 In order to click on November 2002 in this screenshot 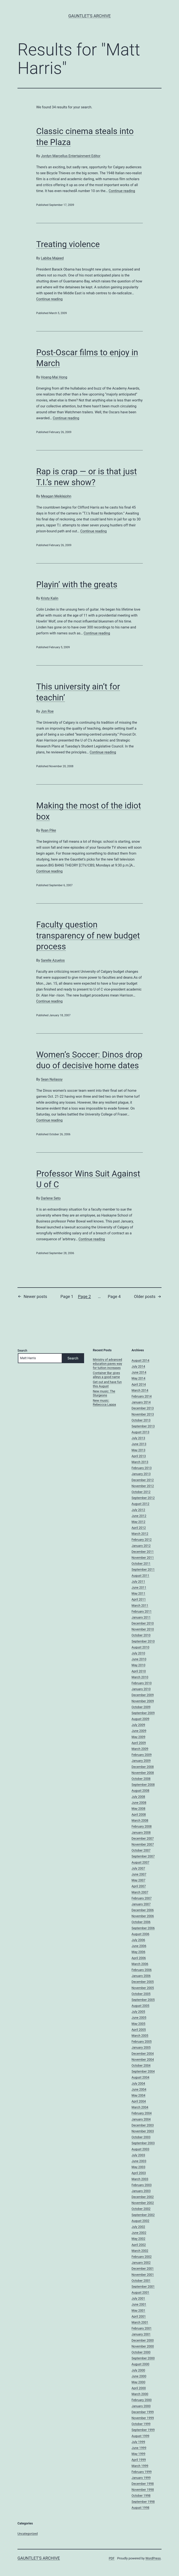, I will do `click(143, 2203)`.